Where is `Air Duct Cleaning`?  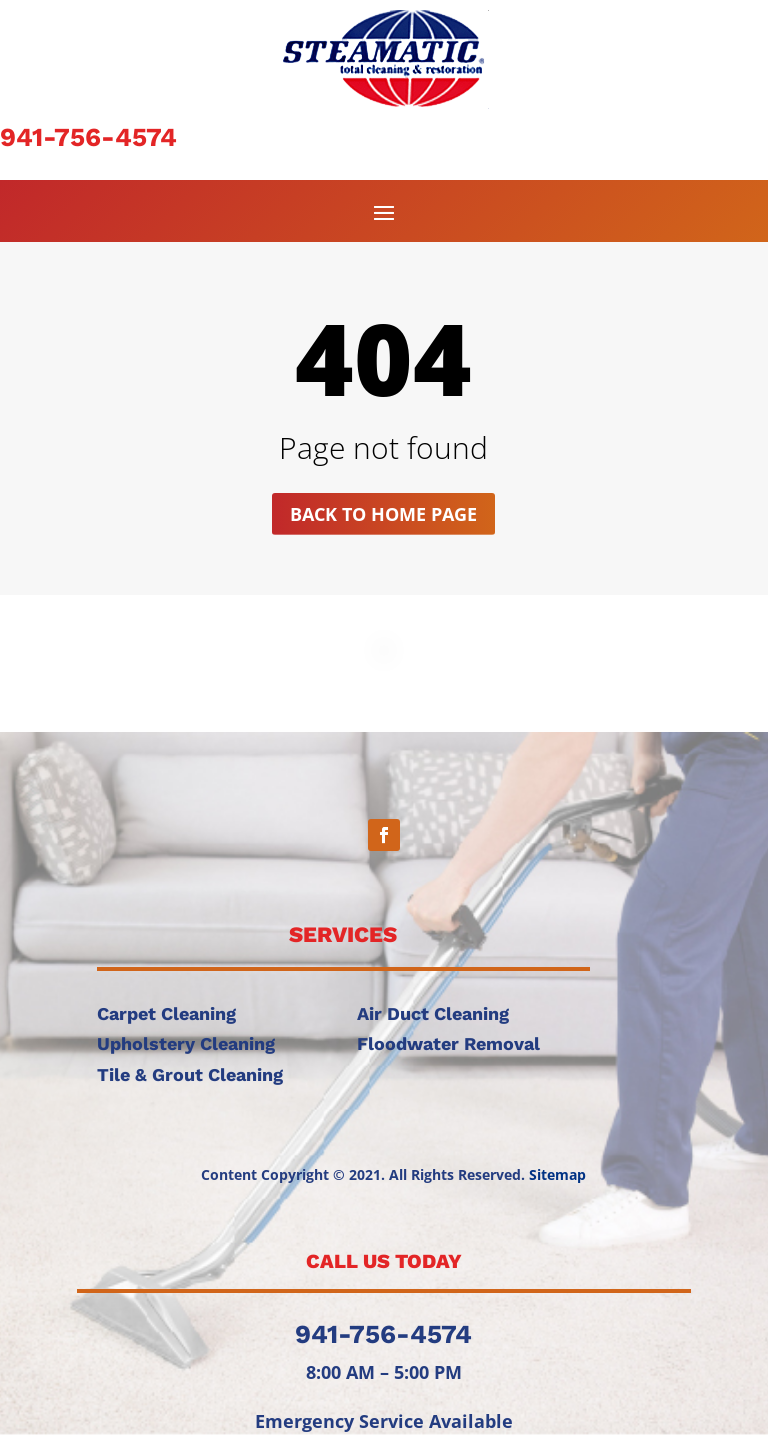 Air Duct Cleaning is located at coordinates (433, 1013).